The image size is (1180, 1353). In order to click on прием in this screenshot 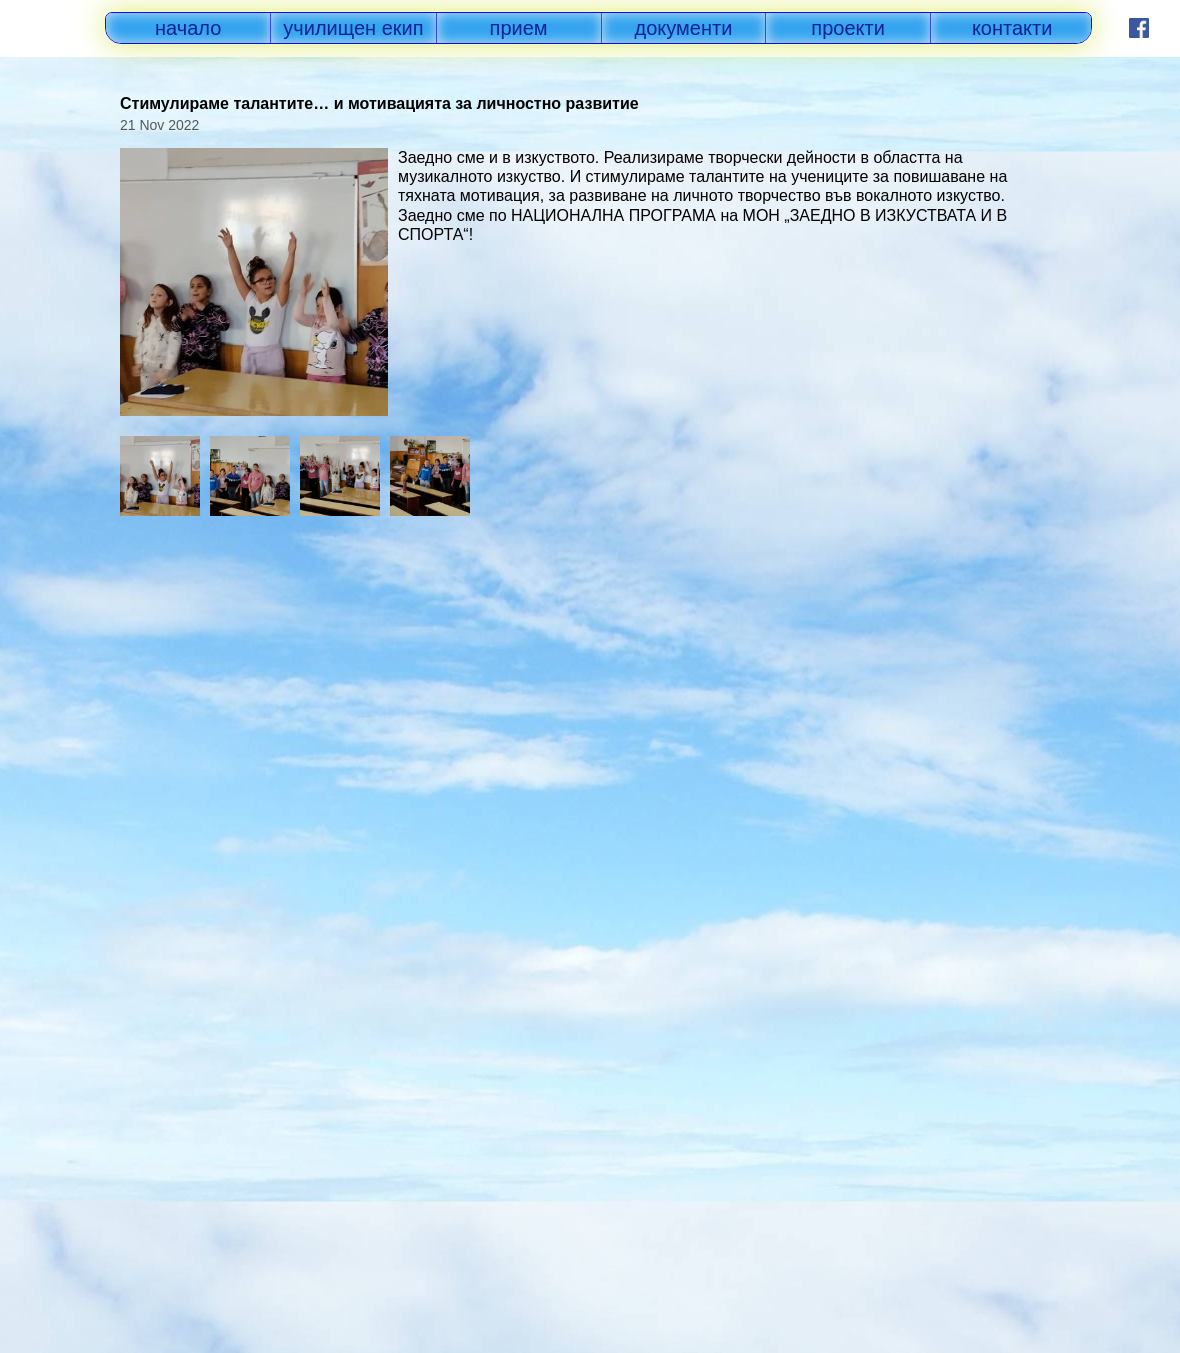, I will do `click(519, 28)`.